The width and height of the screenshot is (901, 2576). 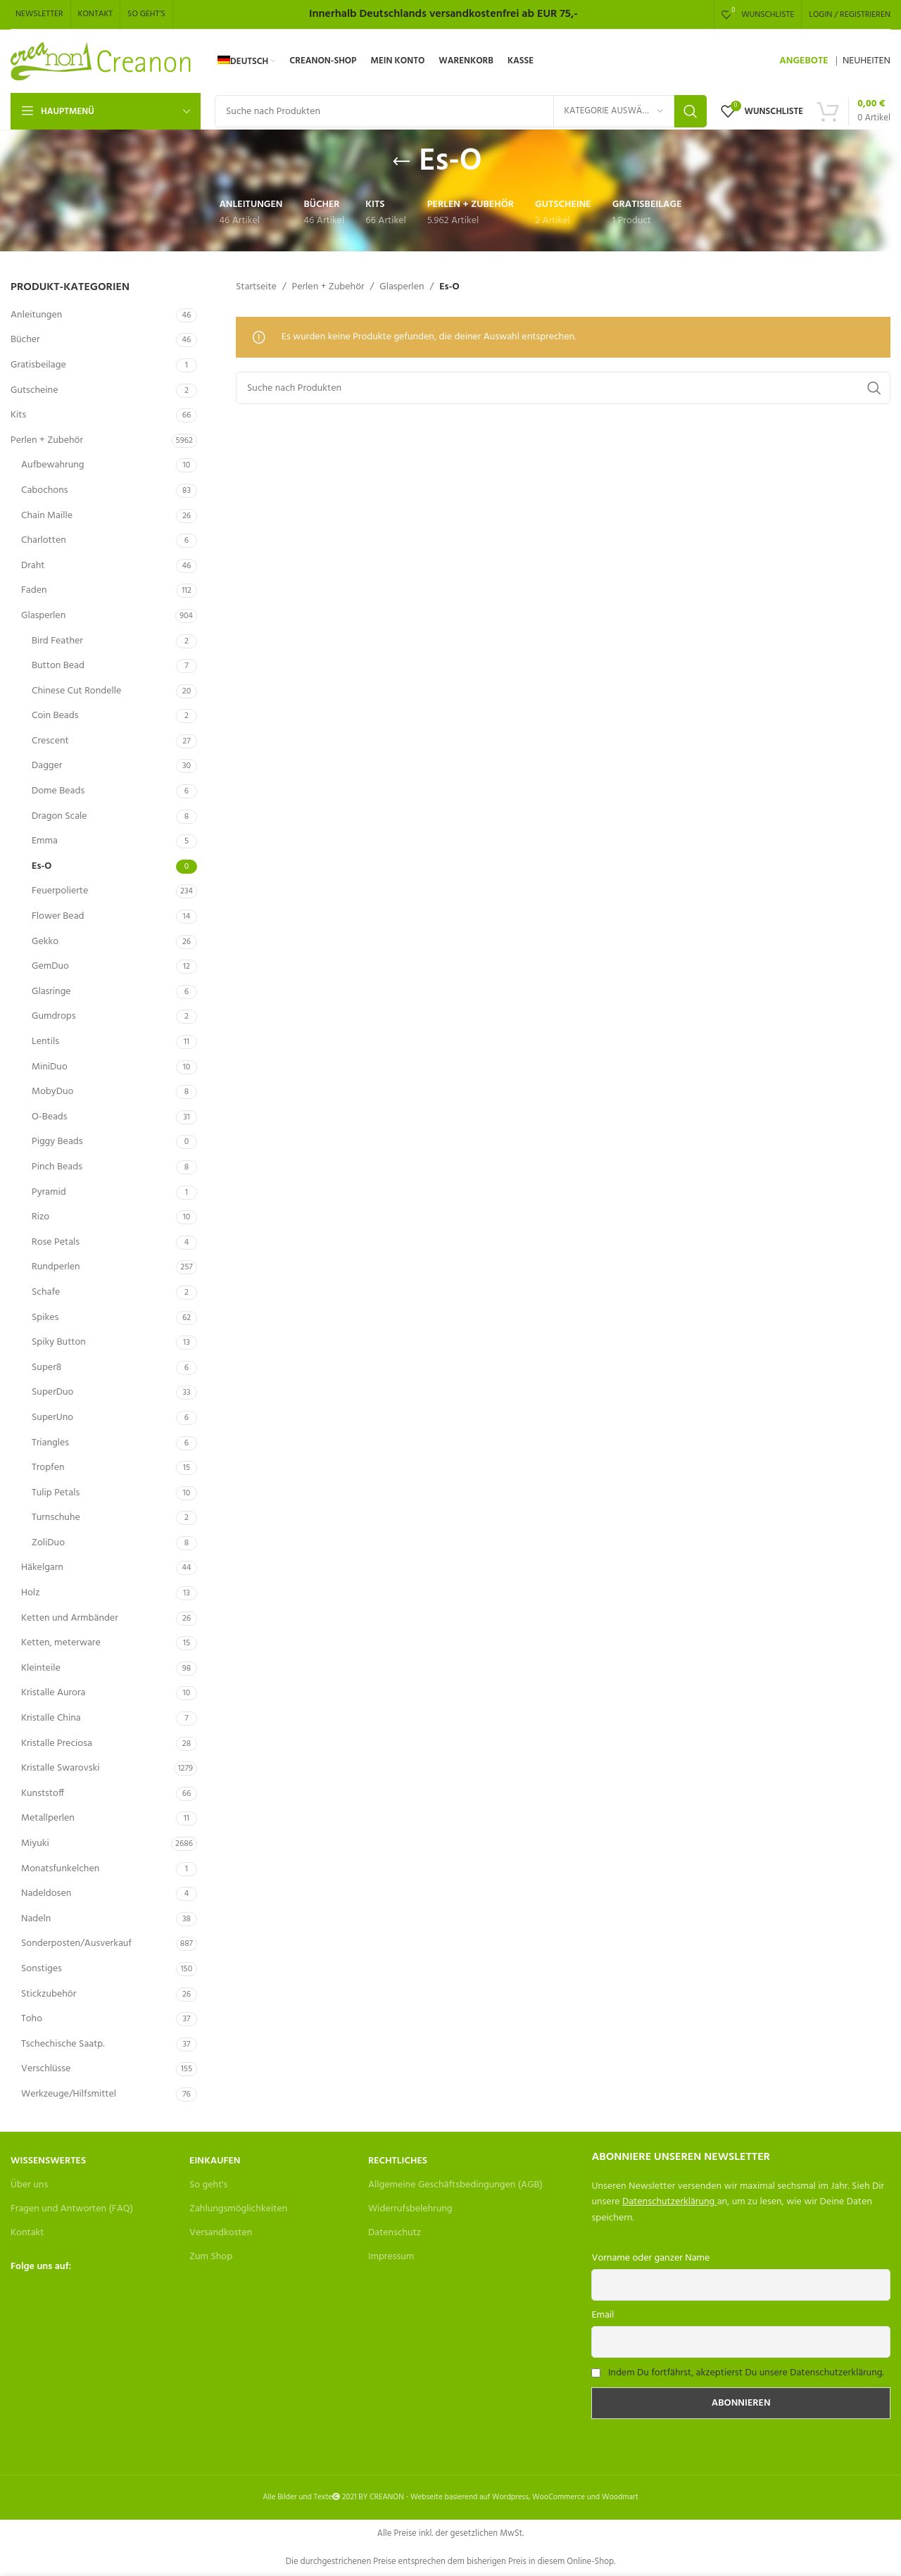 I want to click on Über uns, so click(x=29, y=2185).